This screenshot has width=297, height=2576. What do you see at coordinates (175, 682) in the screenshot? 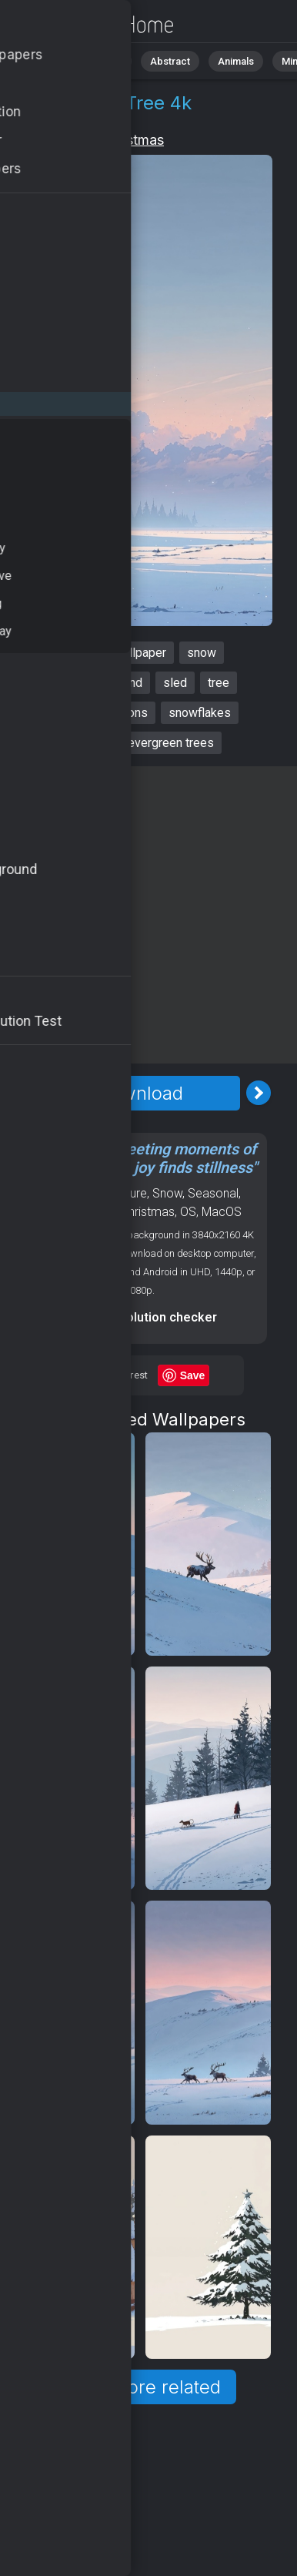
I see `sled` at bounding box center [175, 682].